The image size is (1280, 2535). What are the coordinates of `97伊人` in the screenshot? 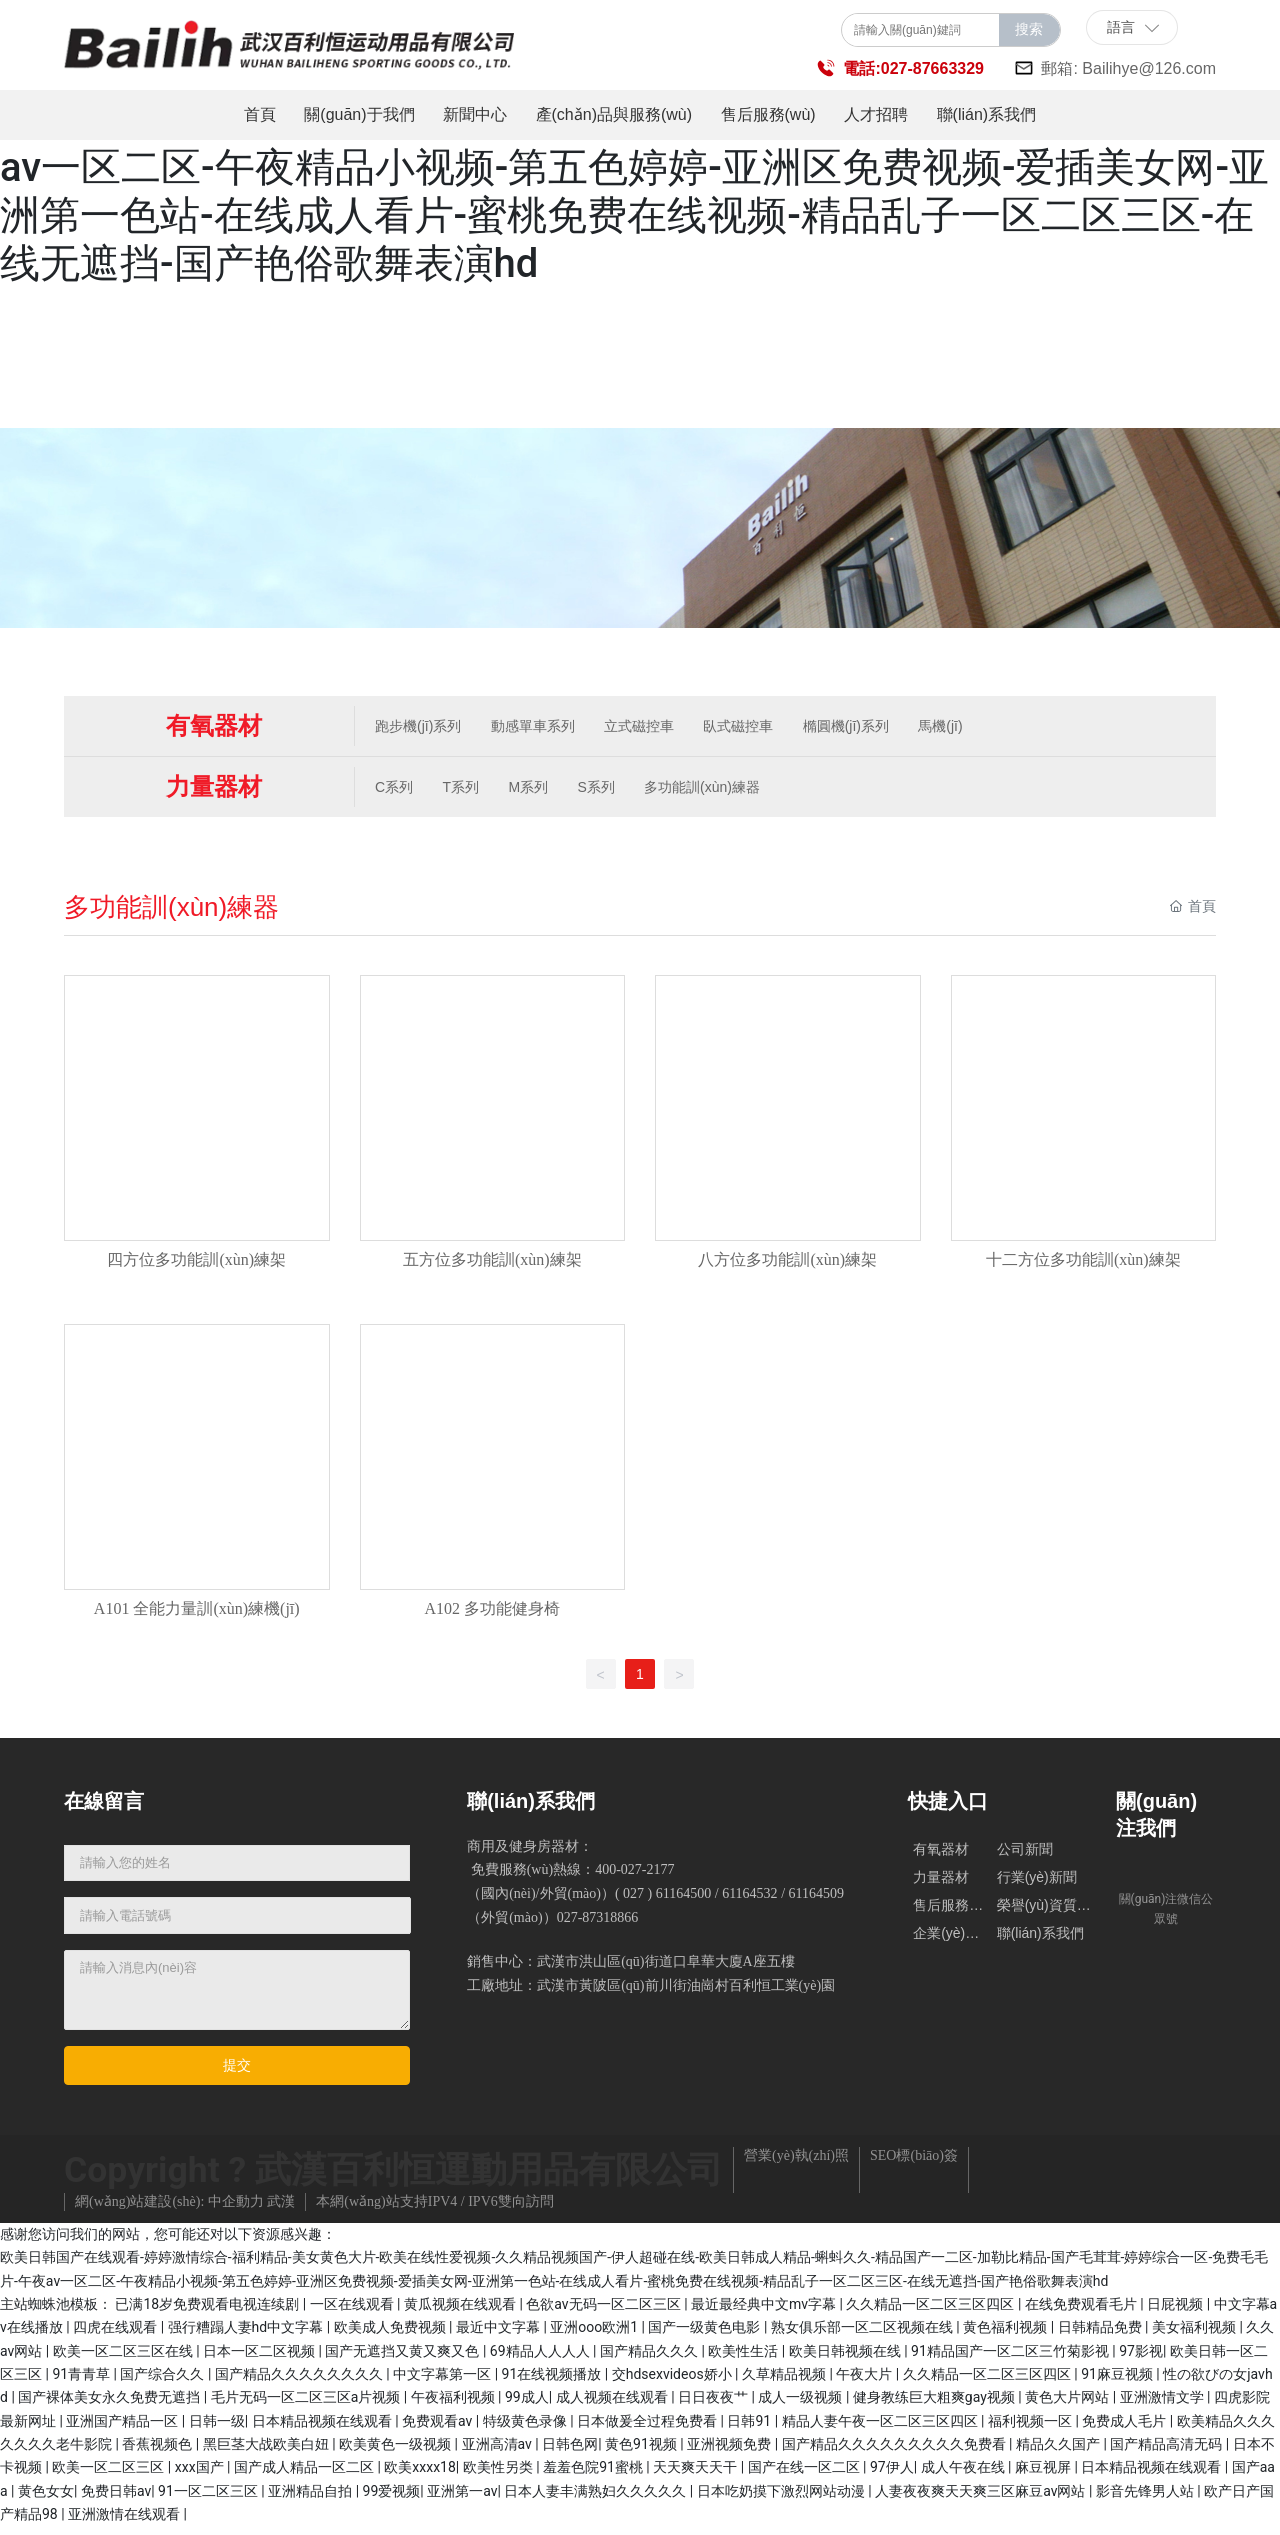 It's located at (892, 2476).